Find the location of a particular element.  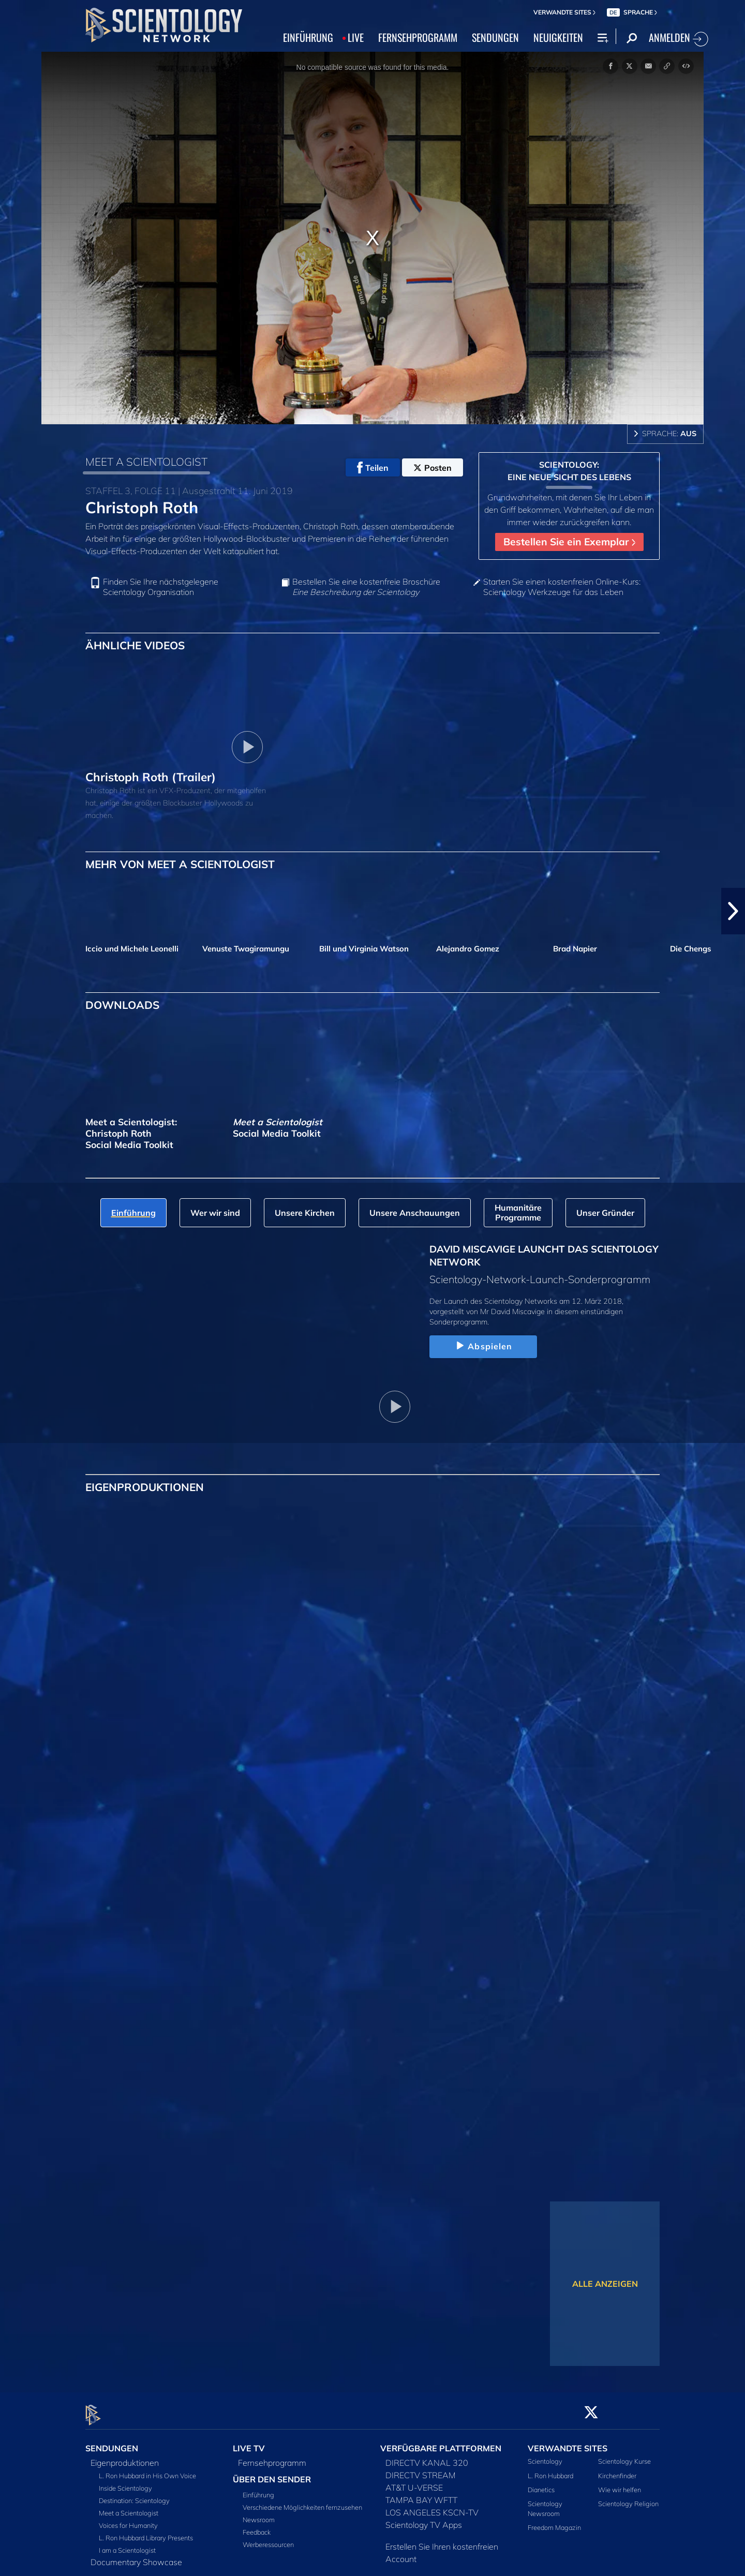

SENDUNGEN is located at coordinates (495, 37).